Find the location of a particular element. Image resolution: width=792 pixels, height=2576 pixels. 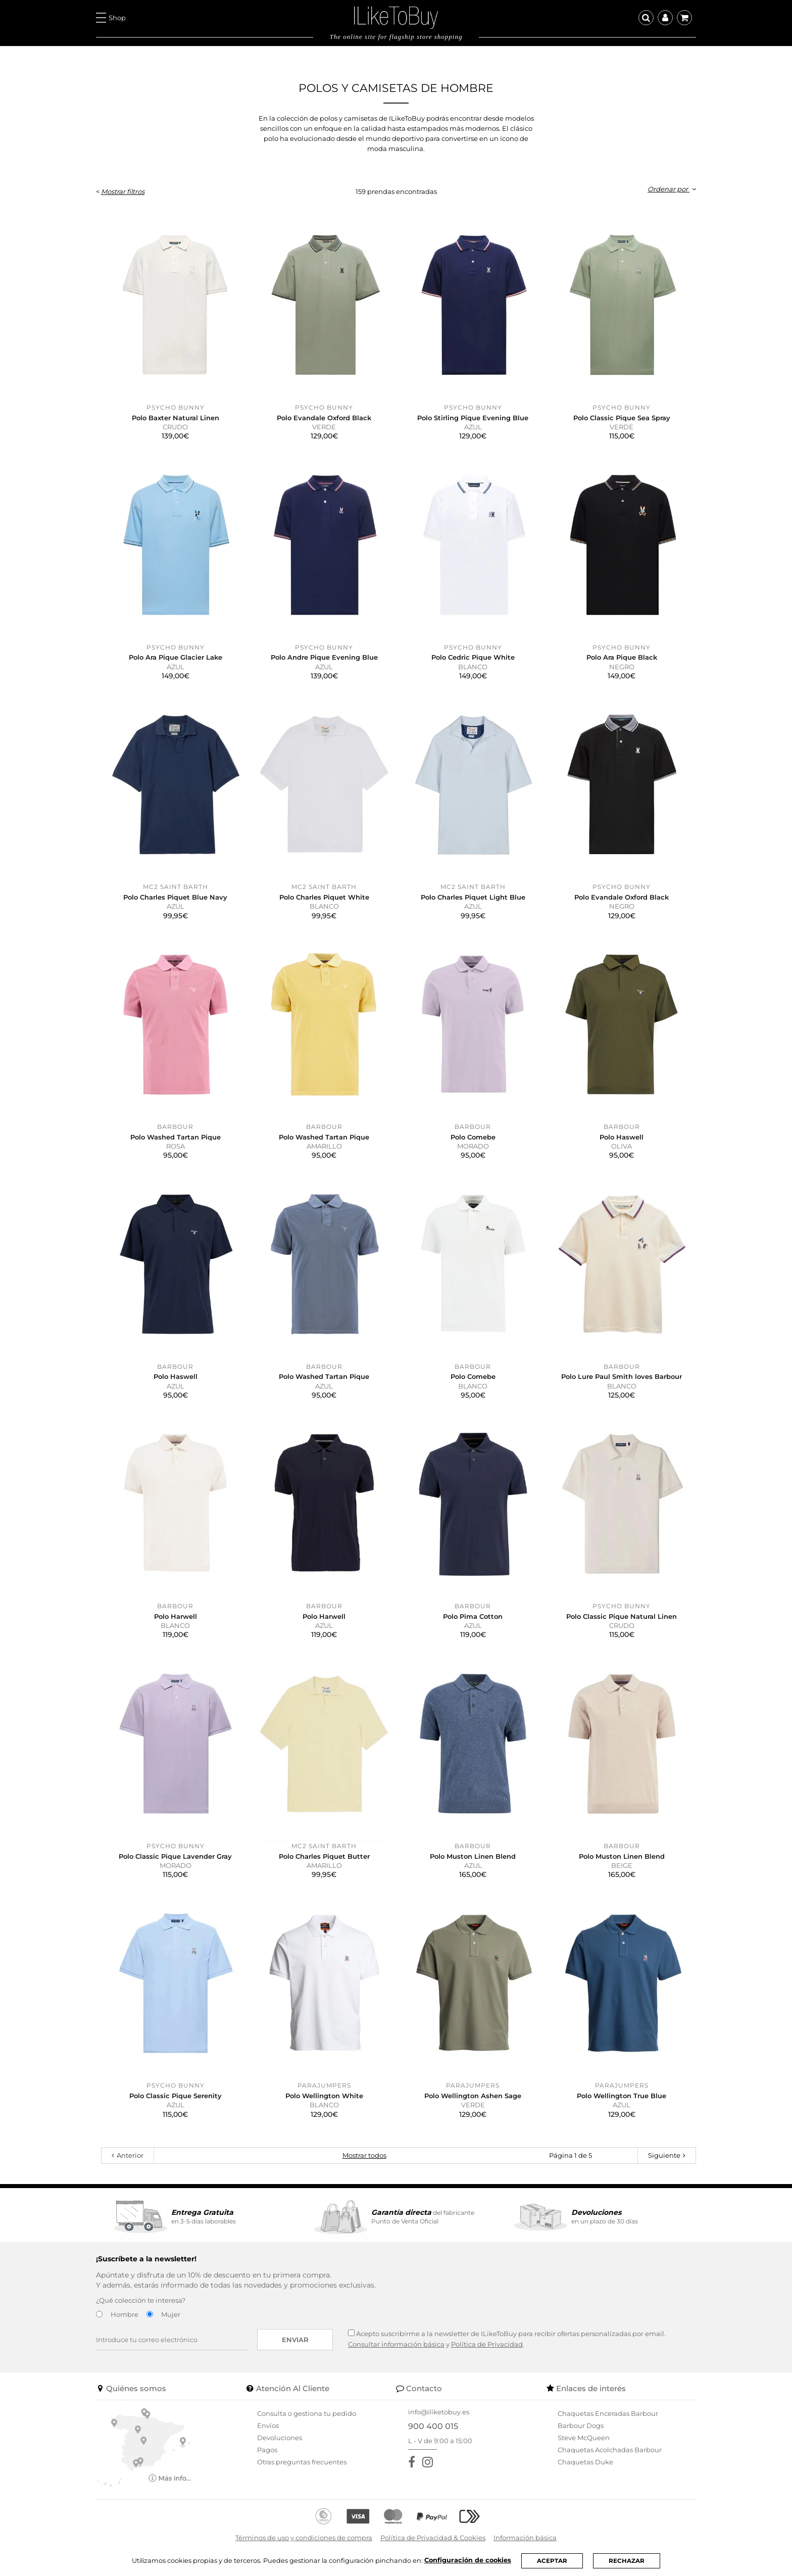

Política de Privacidad is located at coordinates (487, 2344).